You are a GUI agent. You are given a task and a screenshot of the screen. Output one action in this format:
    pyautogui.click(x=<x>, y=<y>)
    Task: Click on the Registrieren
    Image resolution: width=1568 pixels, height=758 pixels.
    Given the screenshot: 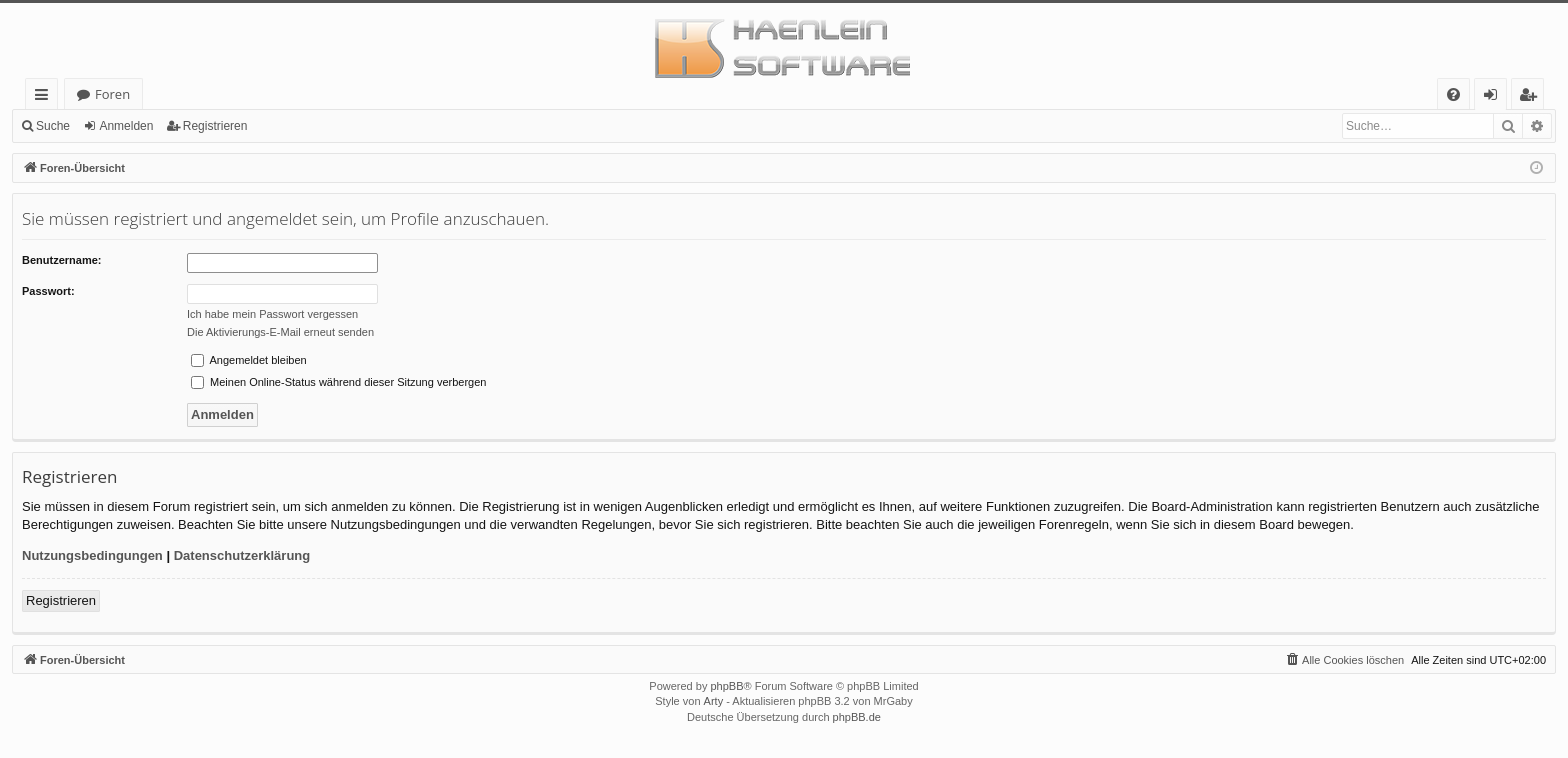 What is the action you would take?
    pyautogui.click(x=215, y=126)
    